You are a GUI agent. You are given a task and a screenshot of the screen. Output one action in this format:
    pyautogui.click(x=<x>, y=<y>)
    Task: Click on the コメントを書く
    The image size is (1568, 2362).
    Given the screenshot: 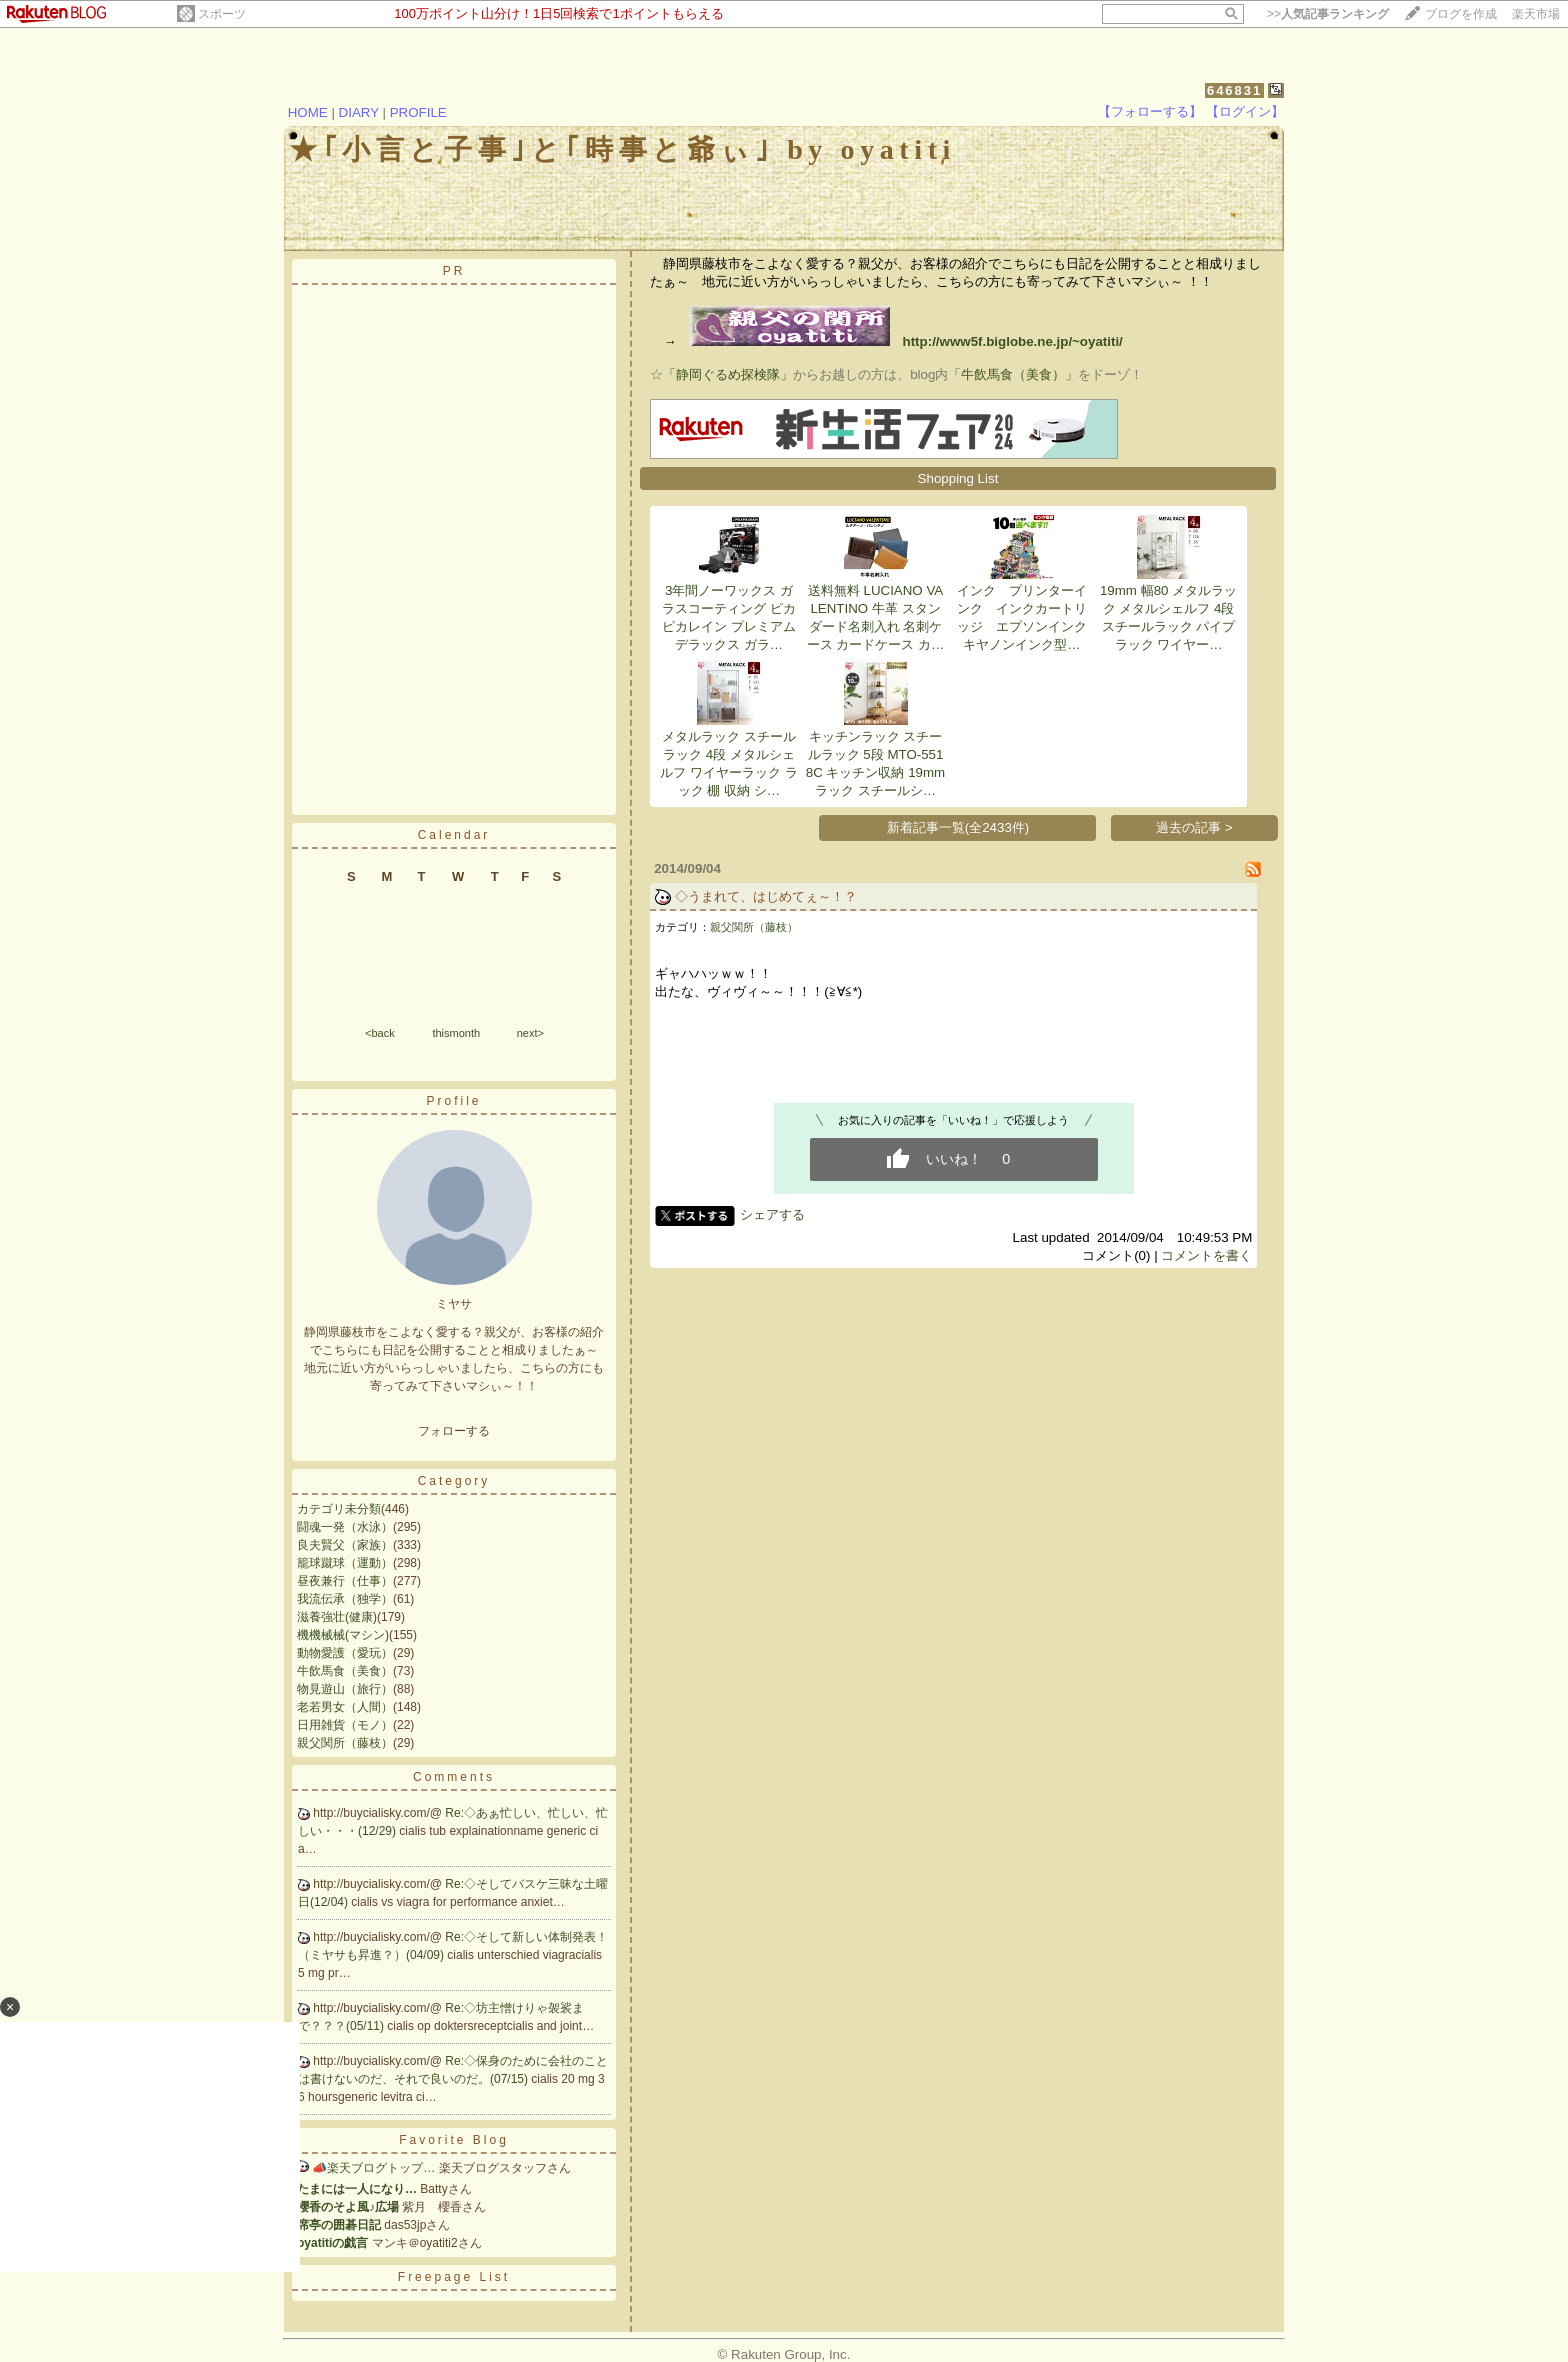 What is the action you would take?
    pyautogui.click(x=1206, y=1255)
    